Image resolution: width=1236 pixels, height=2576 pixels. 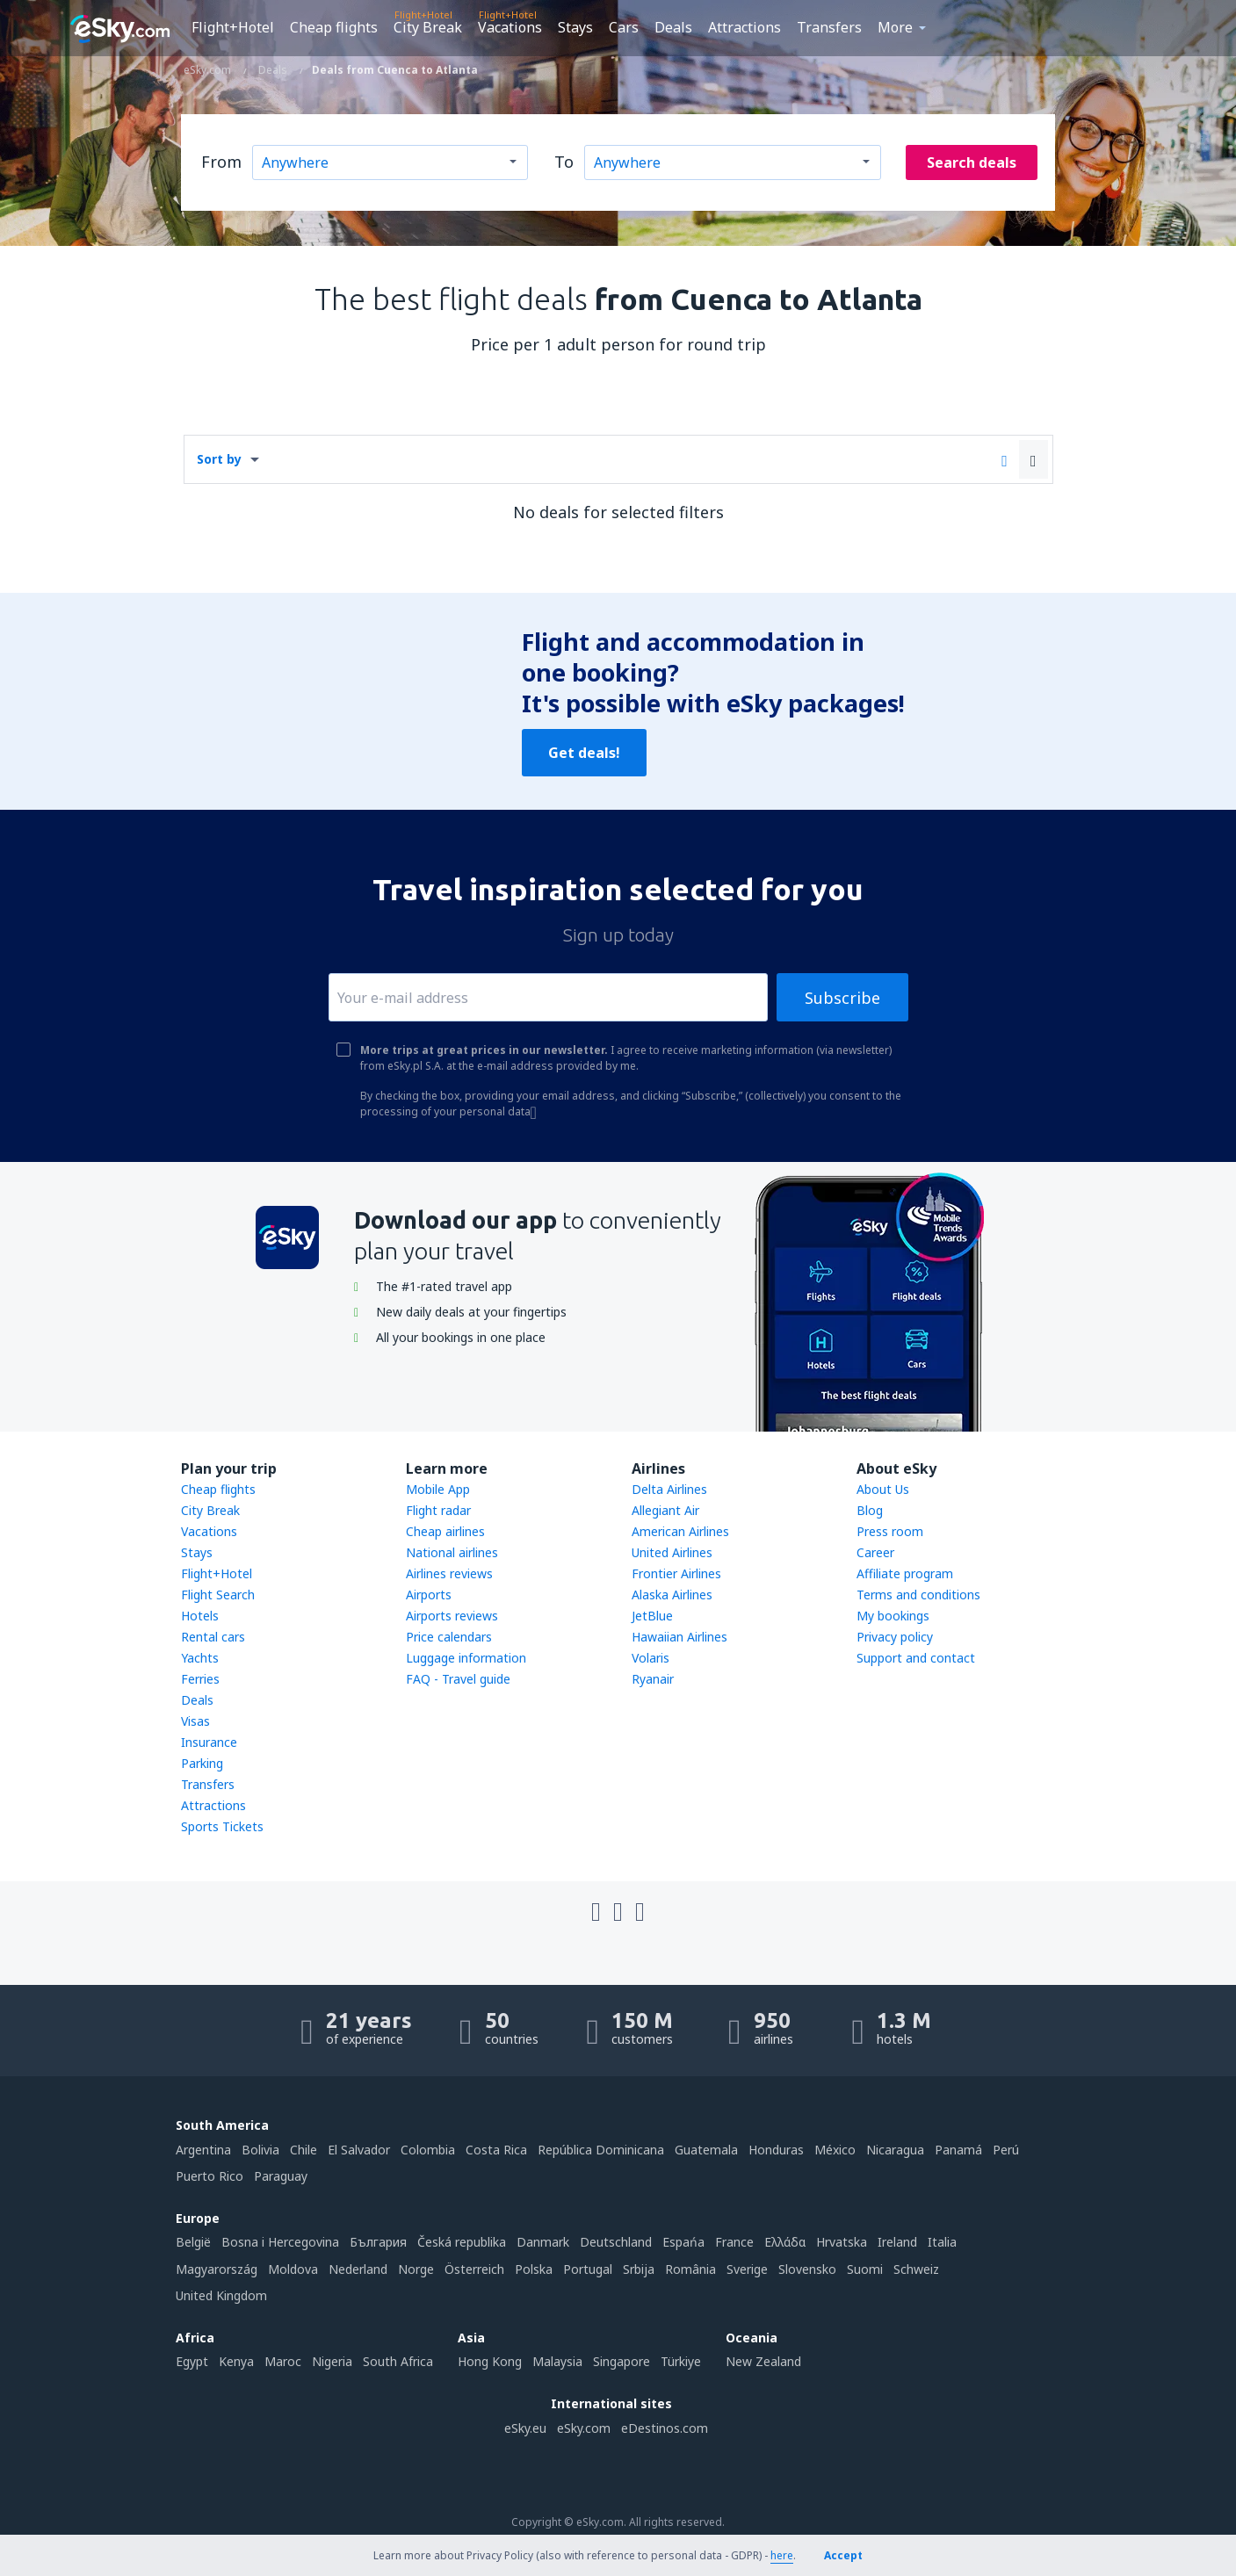 What do you see at coordinates (690, 2269) in the screenshot?
I see `România` at bounding box center [690, 2269].